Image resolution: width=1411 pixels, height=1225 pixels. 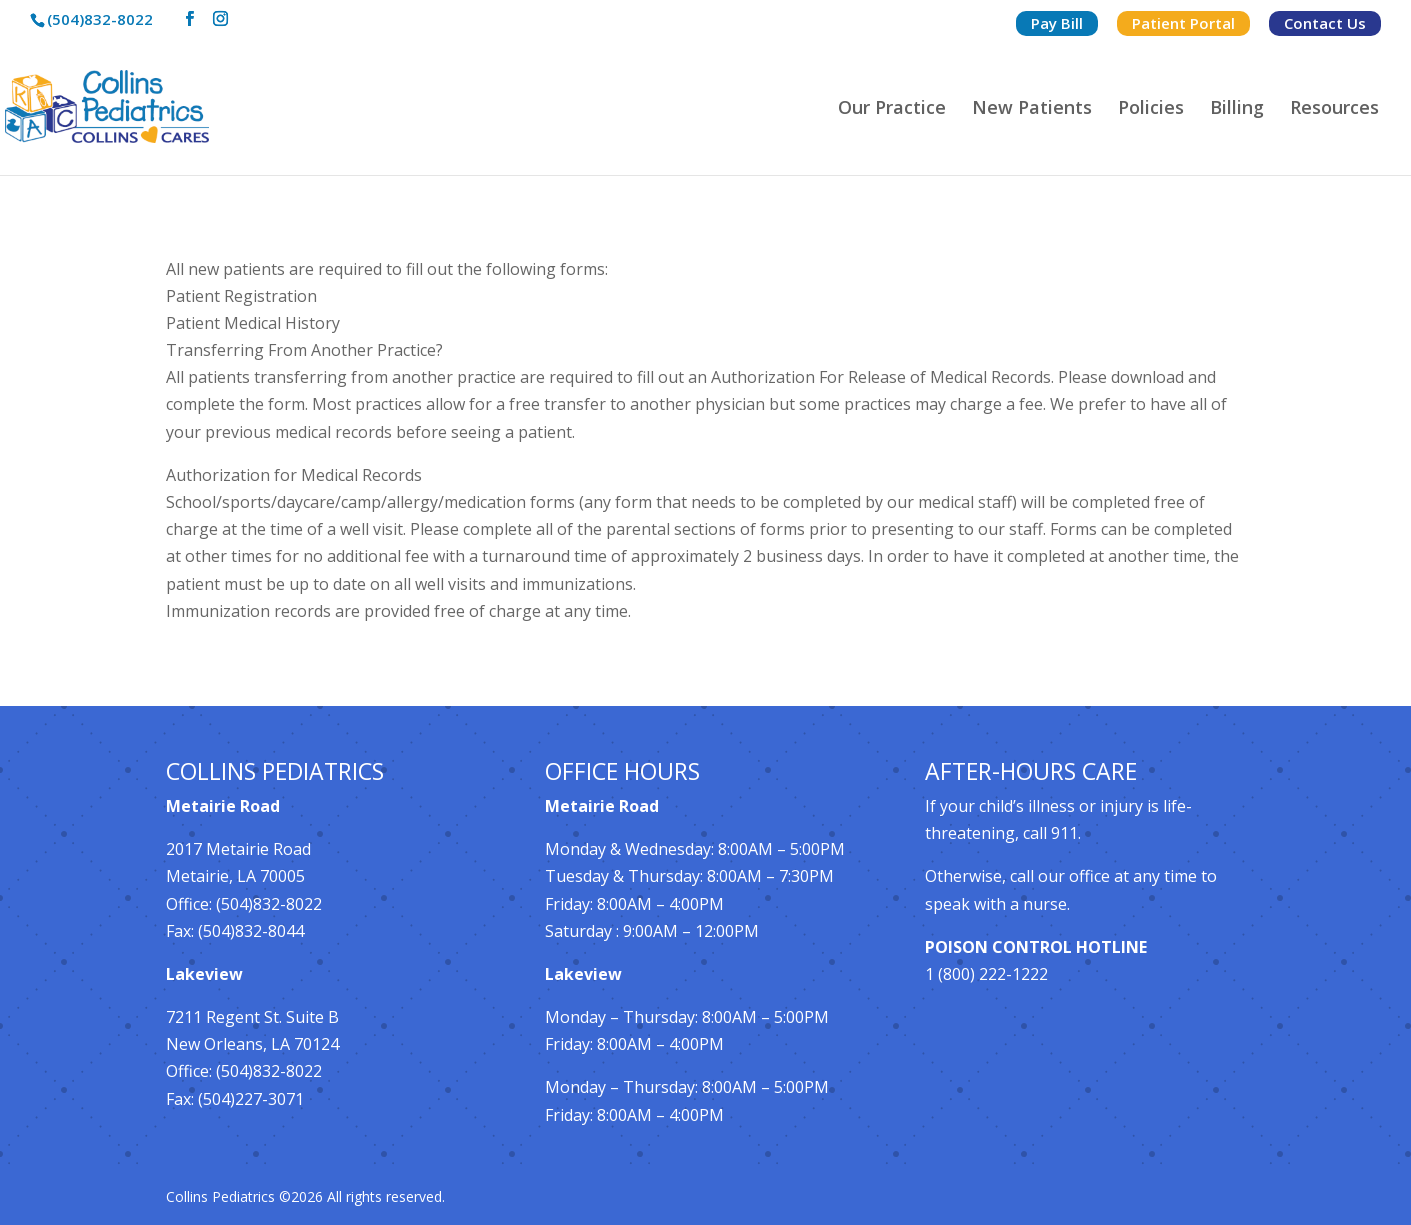 What do you see at coordinates (1032, 109) in the screenshot?
I see `New Patients` at bounding box center [1032, 109].